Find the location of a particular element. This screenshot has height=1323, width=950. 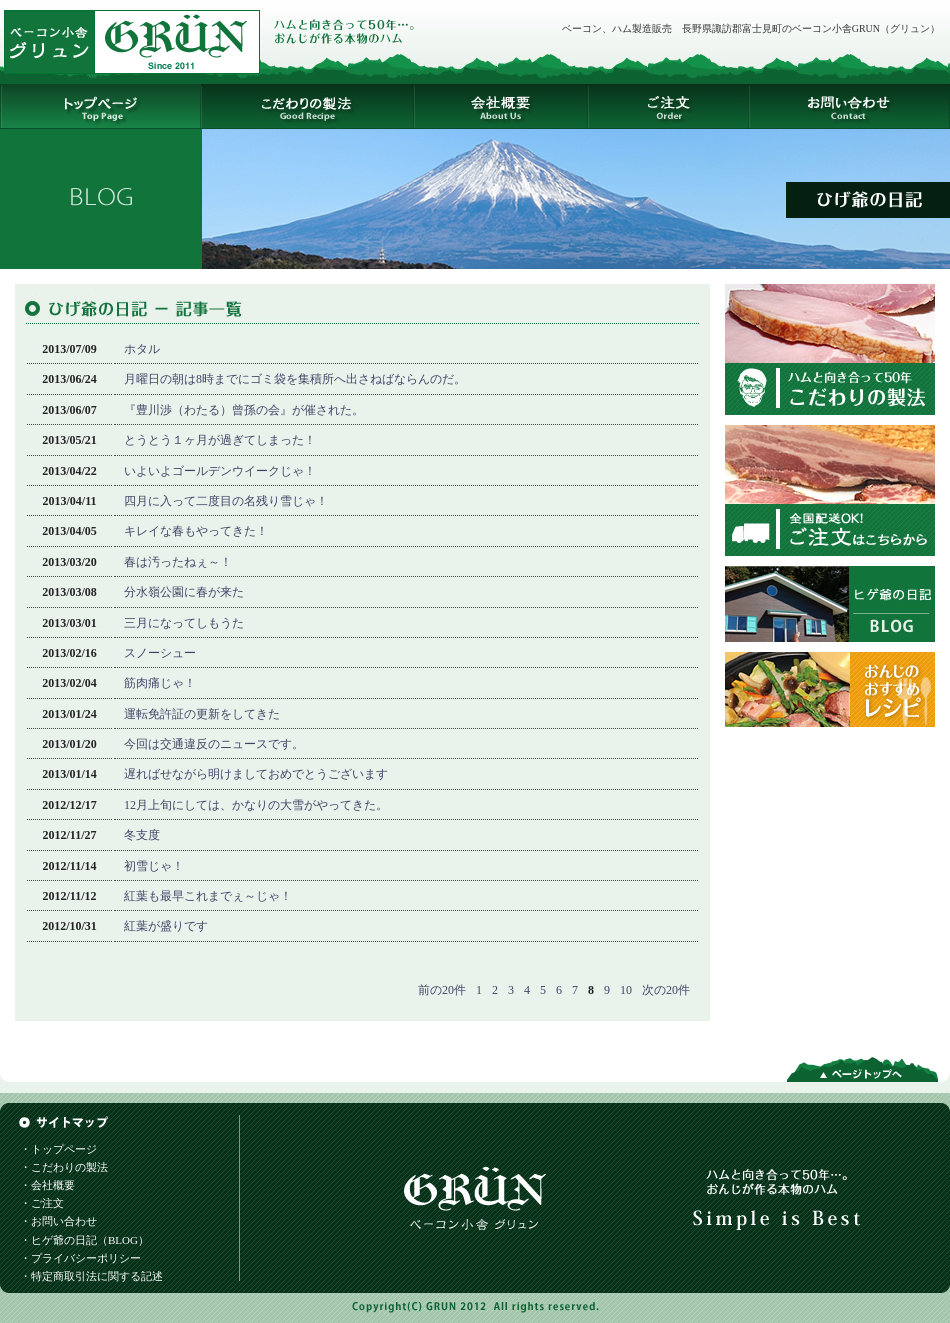

月曜日の朝は8時までにゴミ袋を集積所へ出さねばならんのだ。 is located at coordinates (295, 379).